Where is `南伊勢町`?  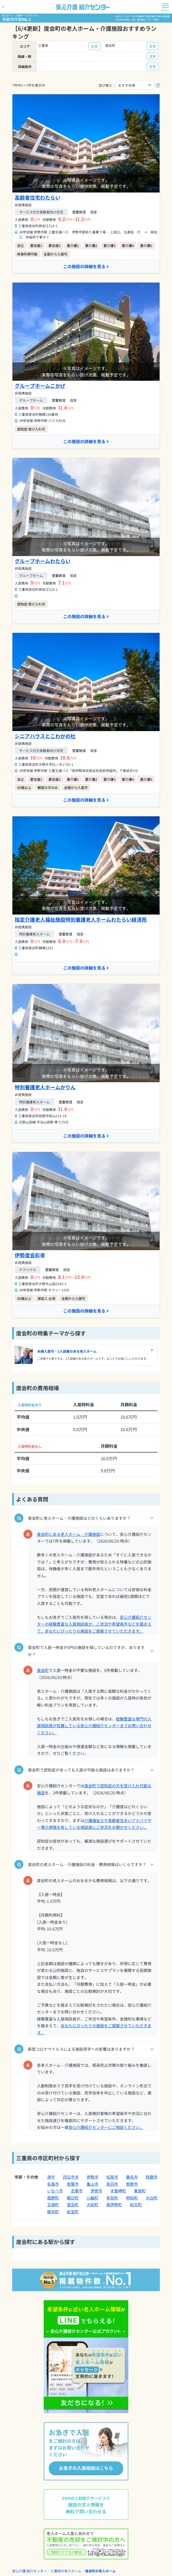 南伊勢町 is located at coordinates (114, 2204).